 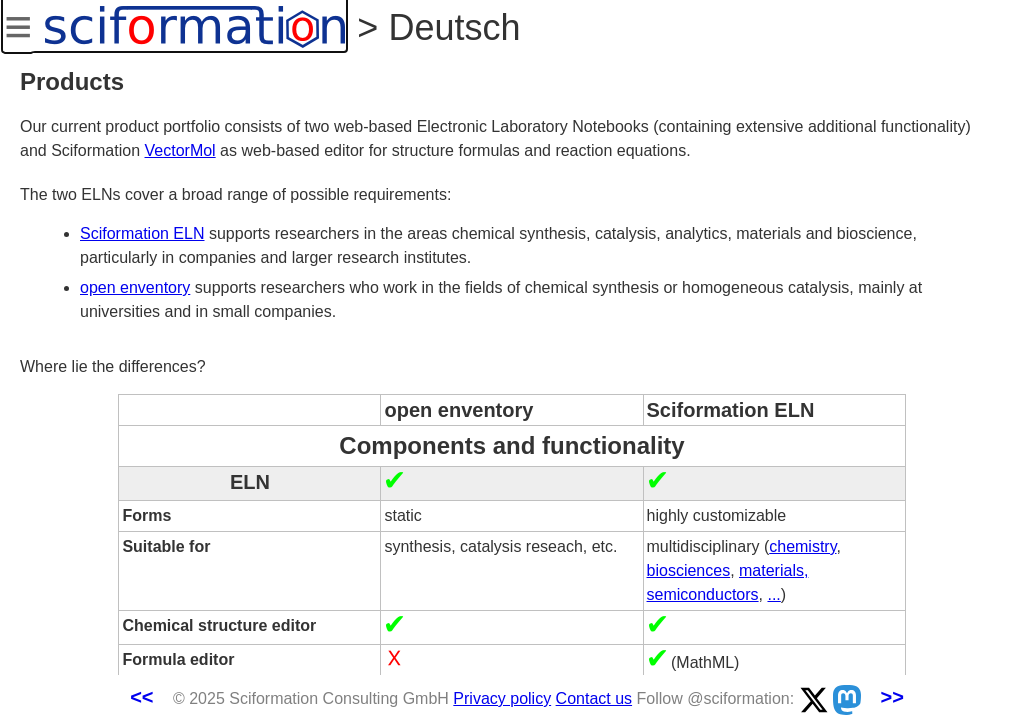 I want to click on Sciformation ELN, so click(x=142, y=233).